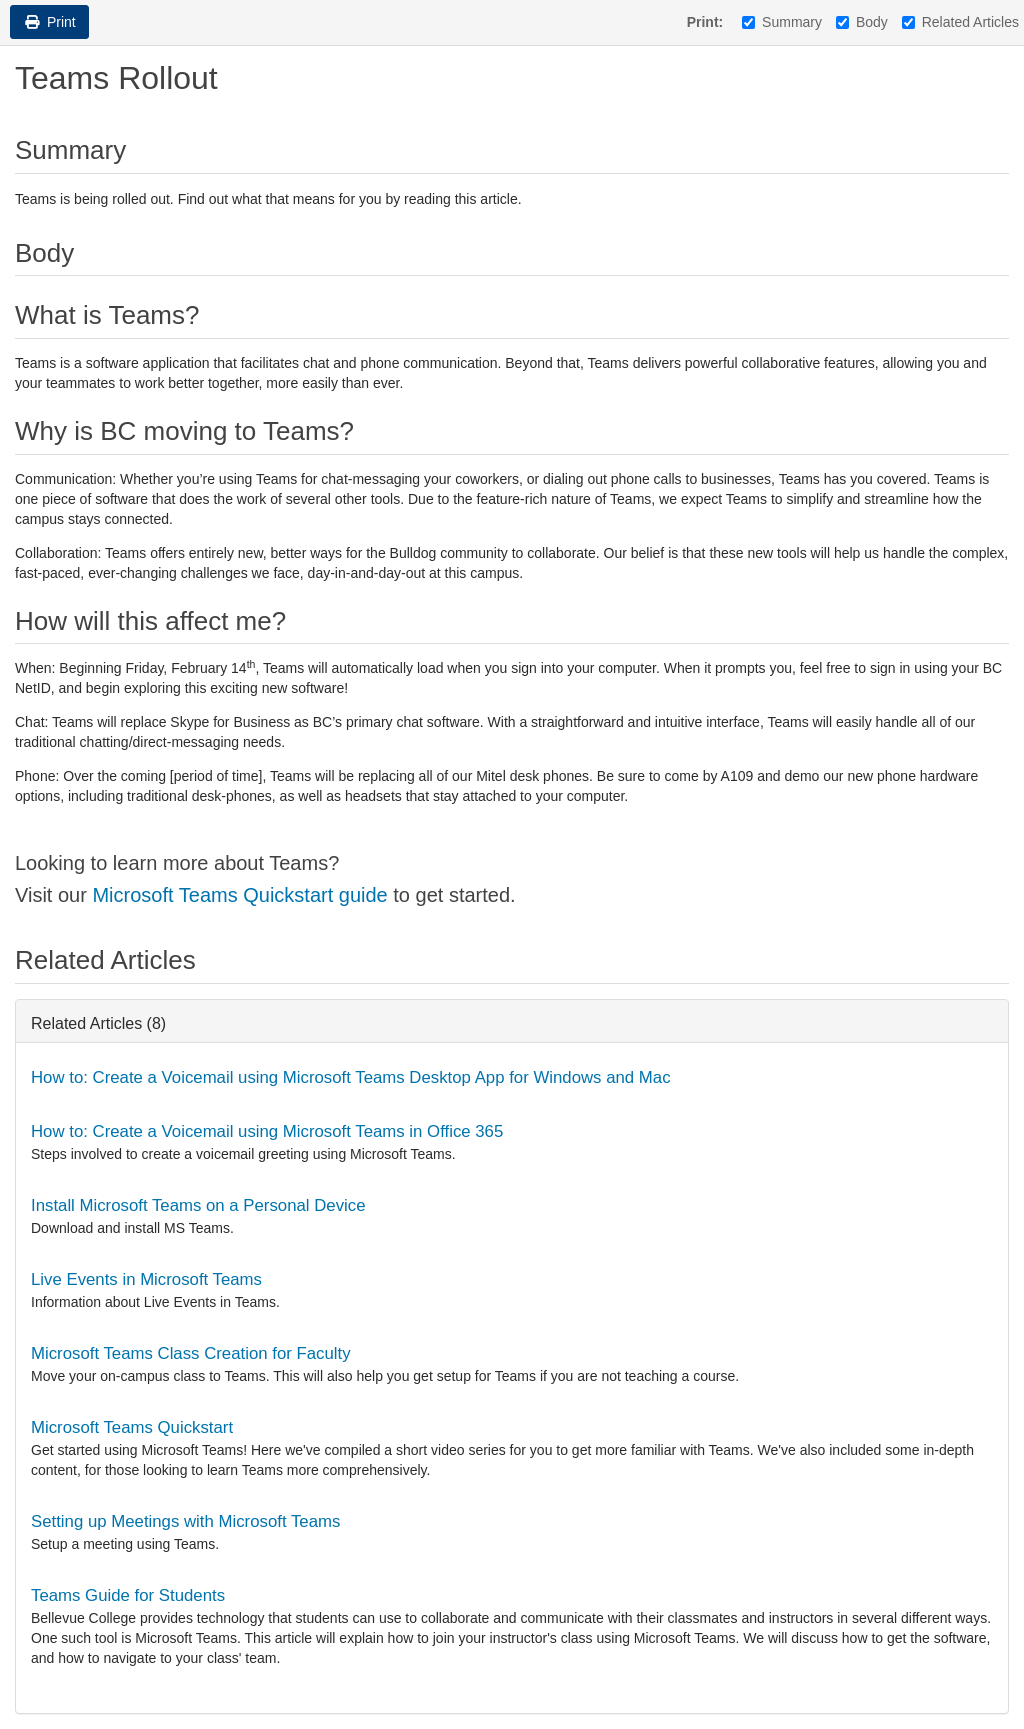 The height and width of the screenshot is (1729, 1024). I want to click on Live Events in Microsoft Teams, so click(146, 1279).